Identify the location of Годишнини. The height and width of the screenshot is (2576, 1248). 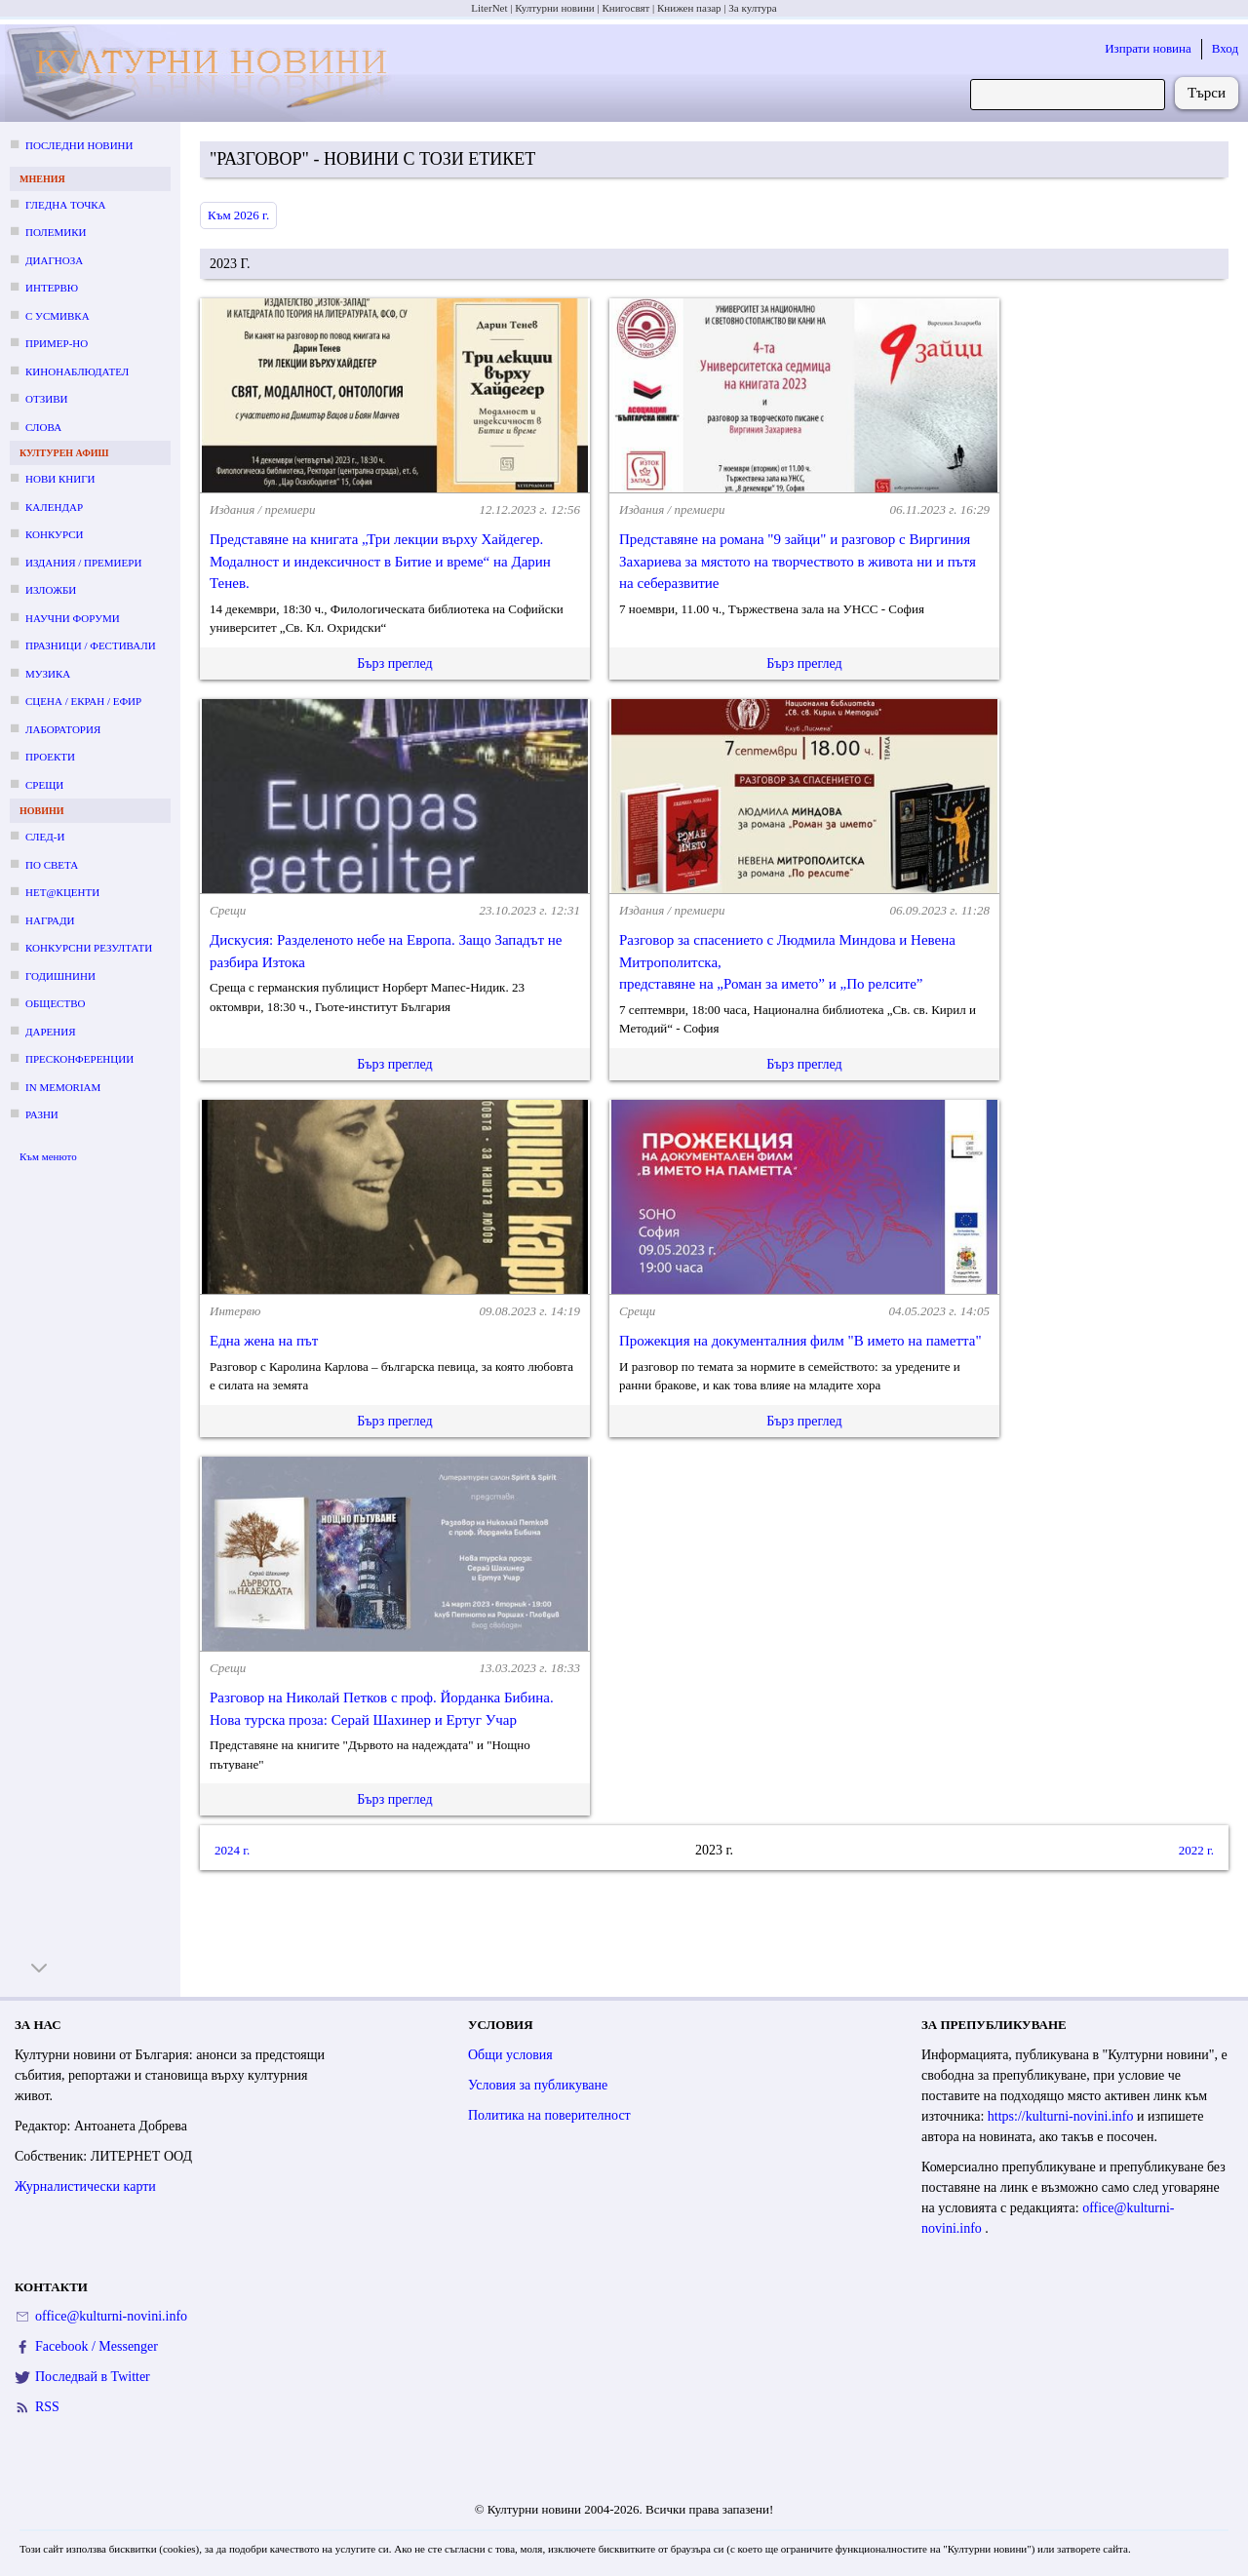
(60, 976).